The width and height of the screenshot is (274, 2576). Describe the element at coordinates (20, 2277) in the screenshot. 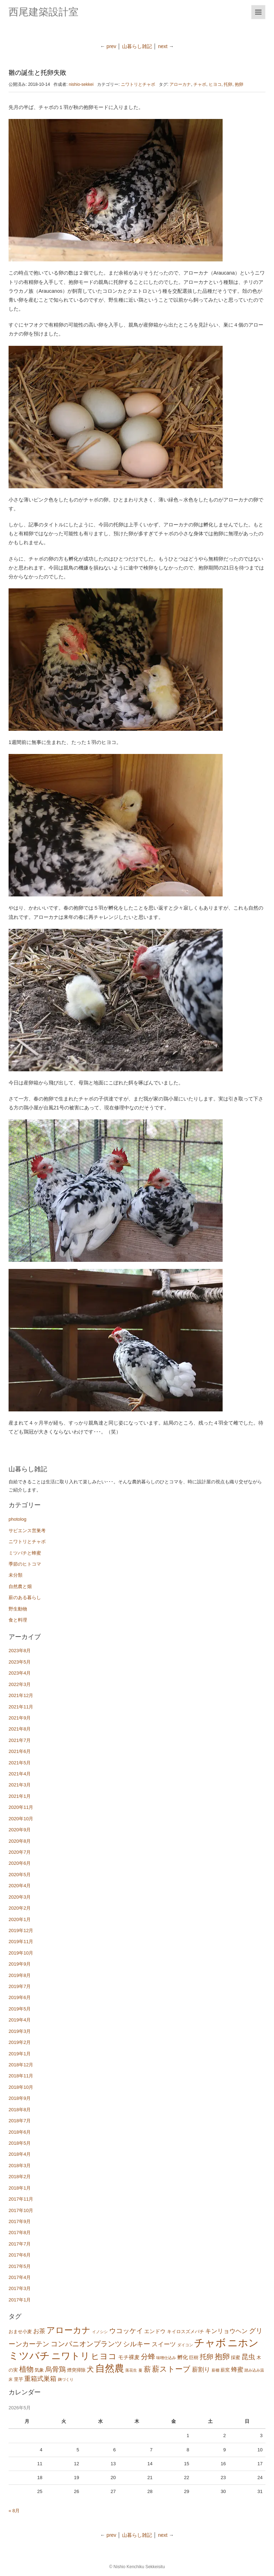

I see `2017年4月` at that location.